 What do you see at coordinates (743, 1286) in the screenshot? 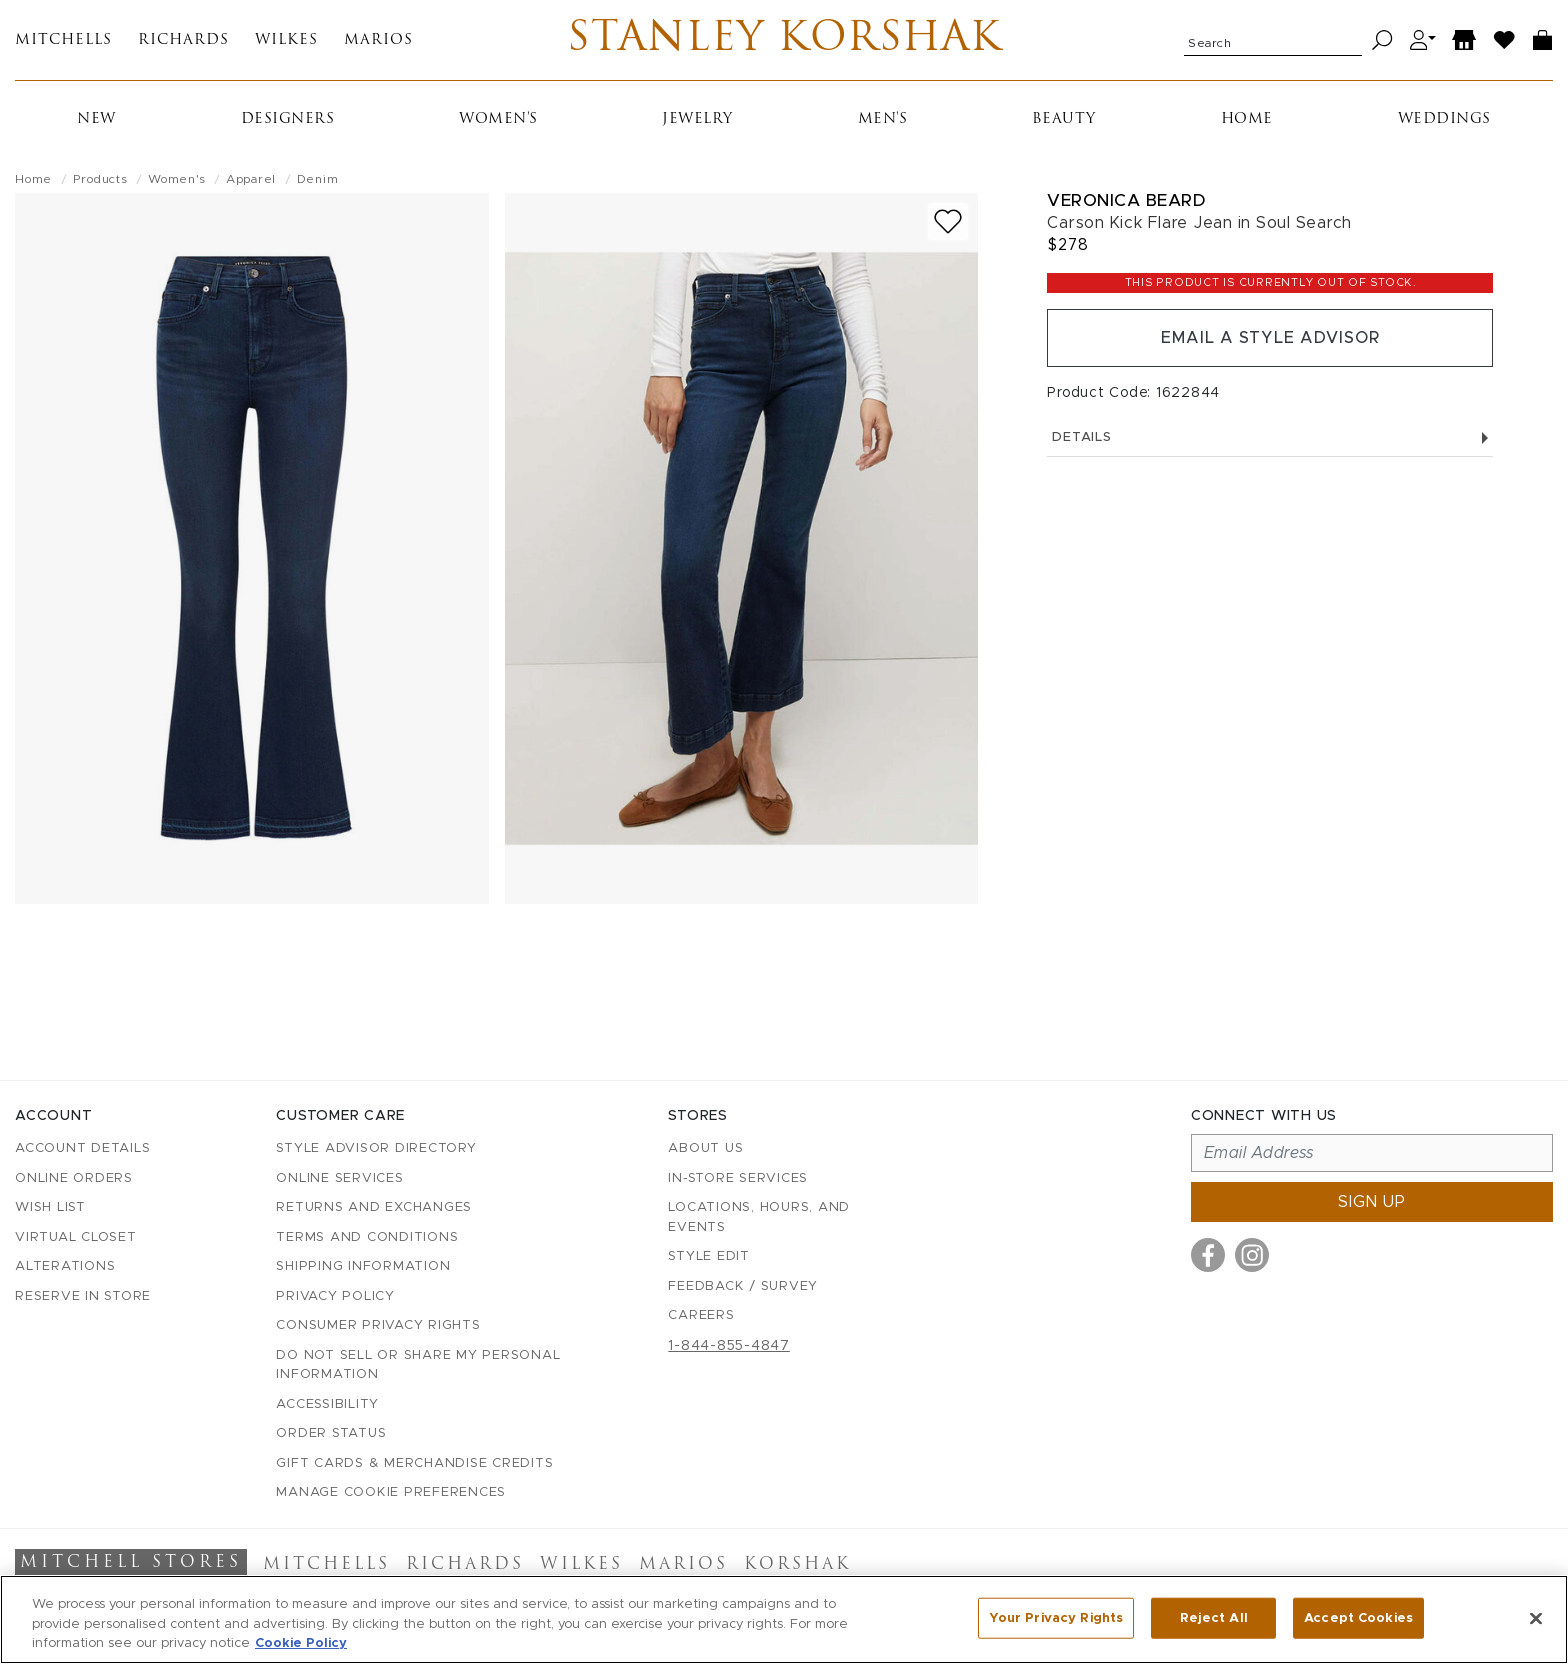
I see `Feedback / Survey` at bounding box center [743, 1286].